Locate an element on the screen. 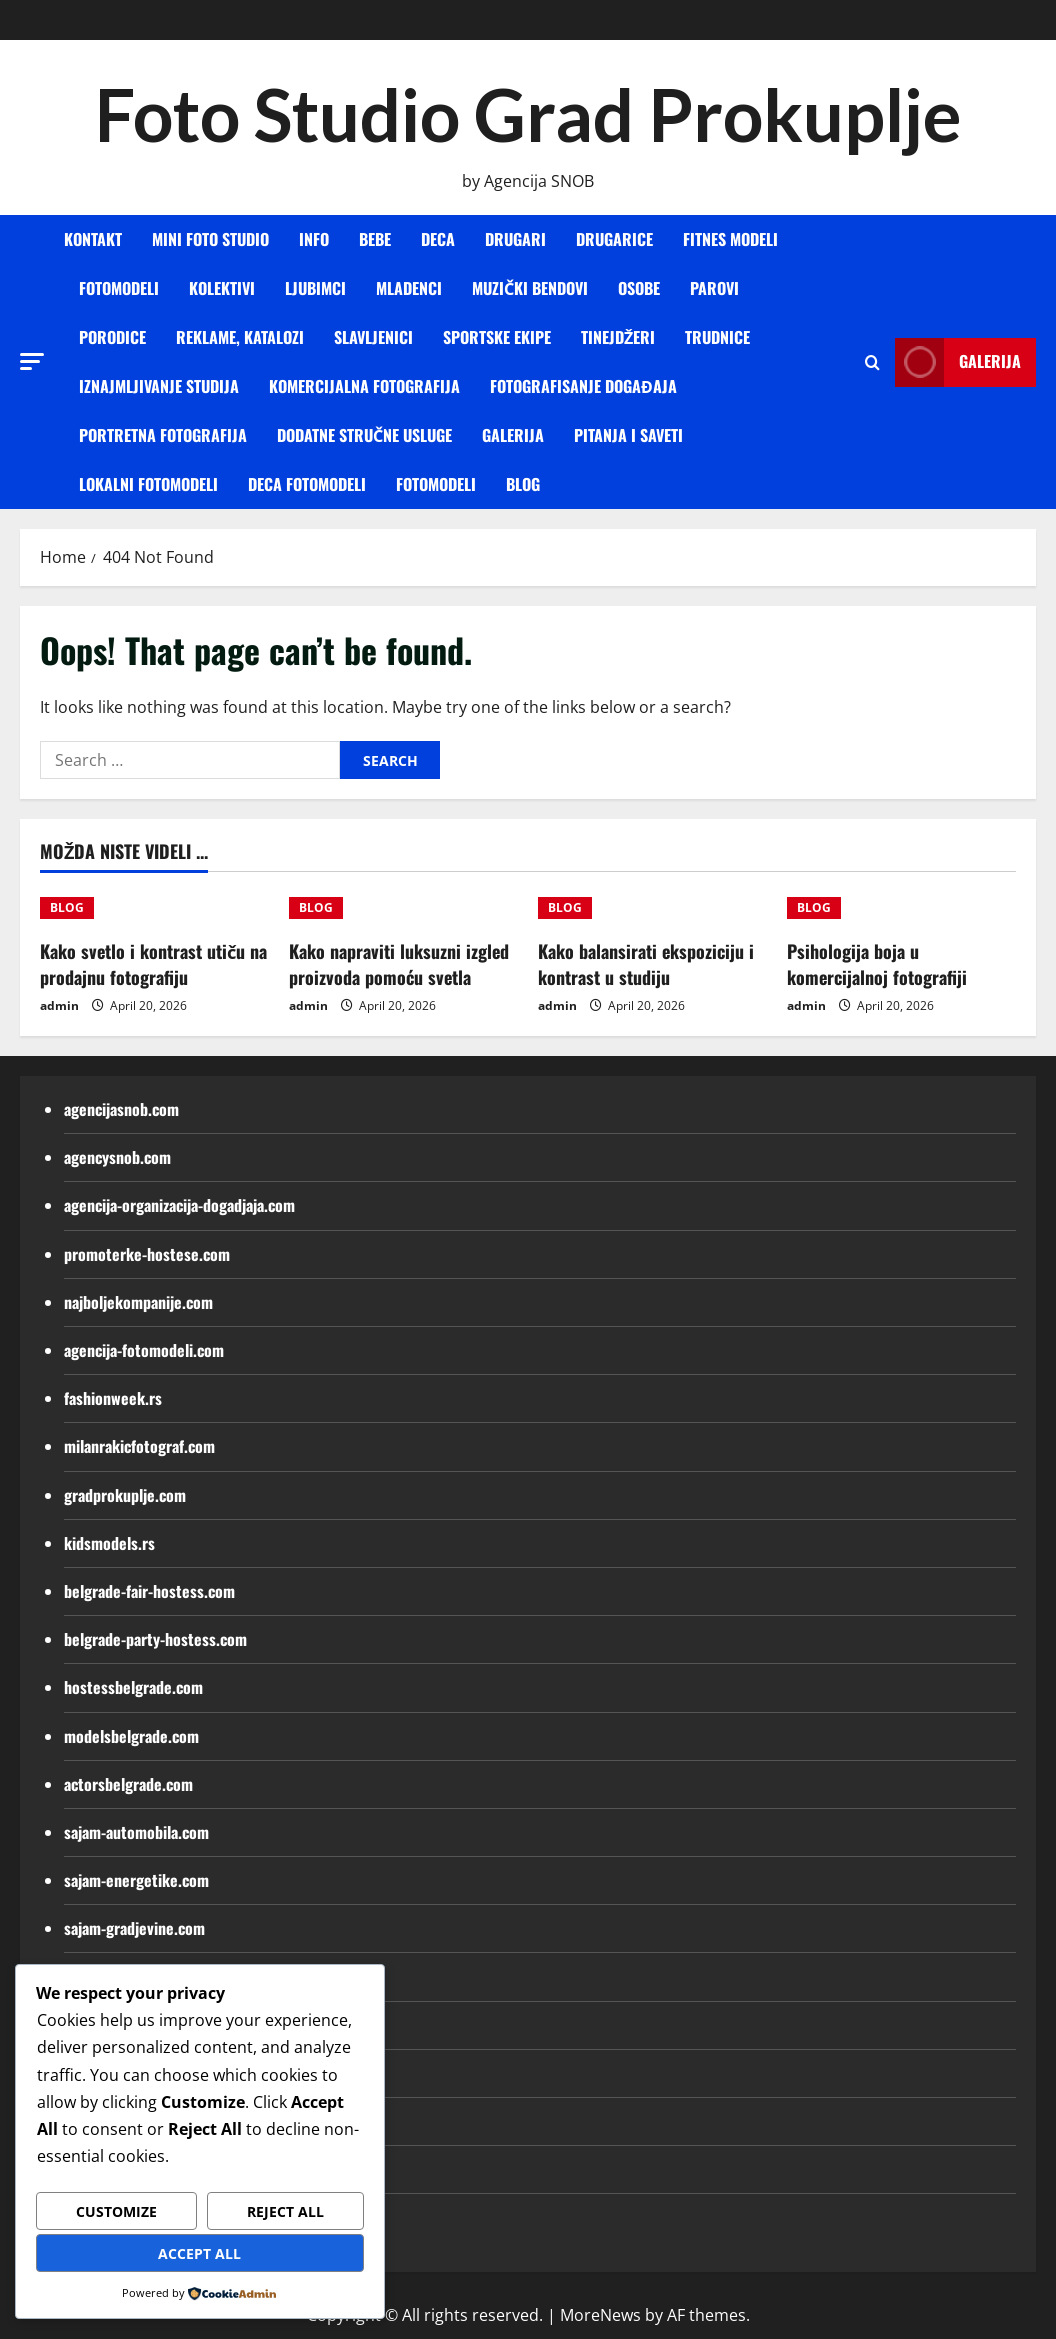  modelsbelgrade.com is located at coordinates (131, 1736).